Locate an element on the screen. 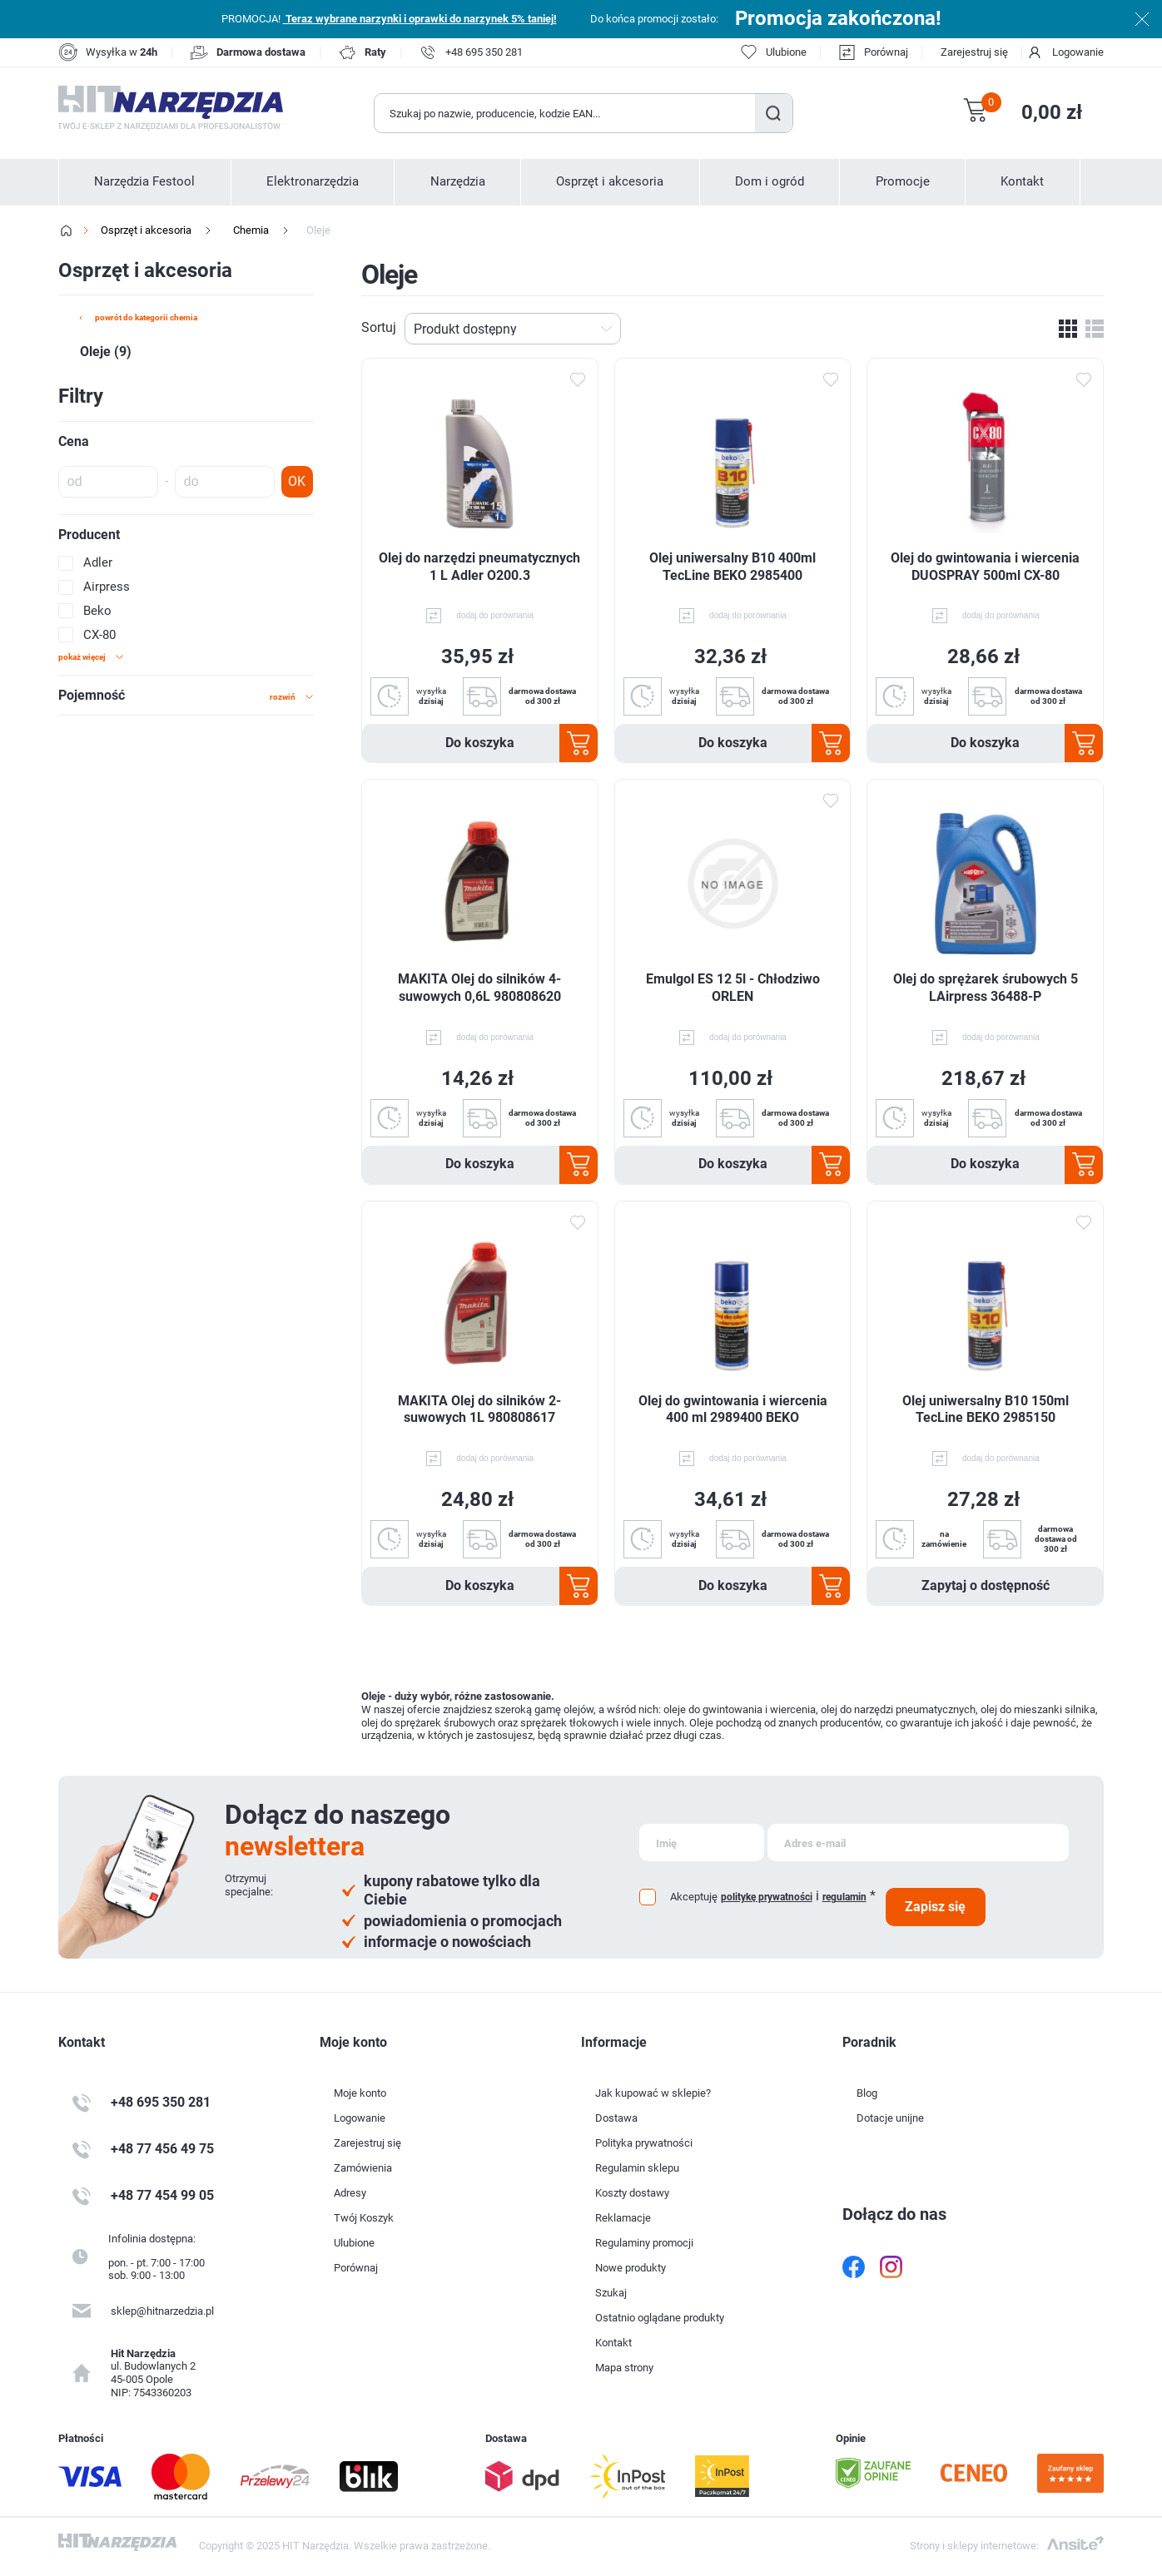 The image size is (1162, 2576). Olej uniwersalny B10 150ml TecLine BEKO 2985150 is located at coordinates (985, 1409).